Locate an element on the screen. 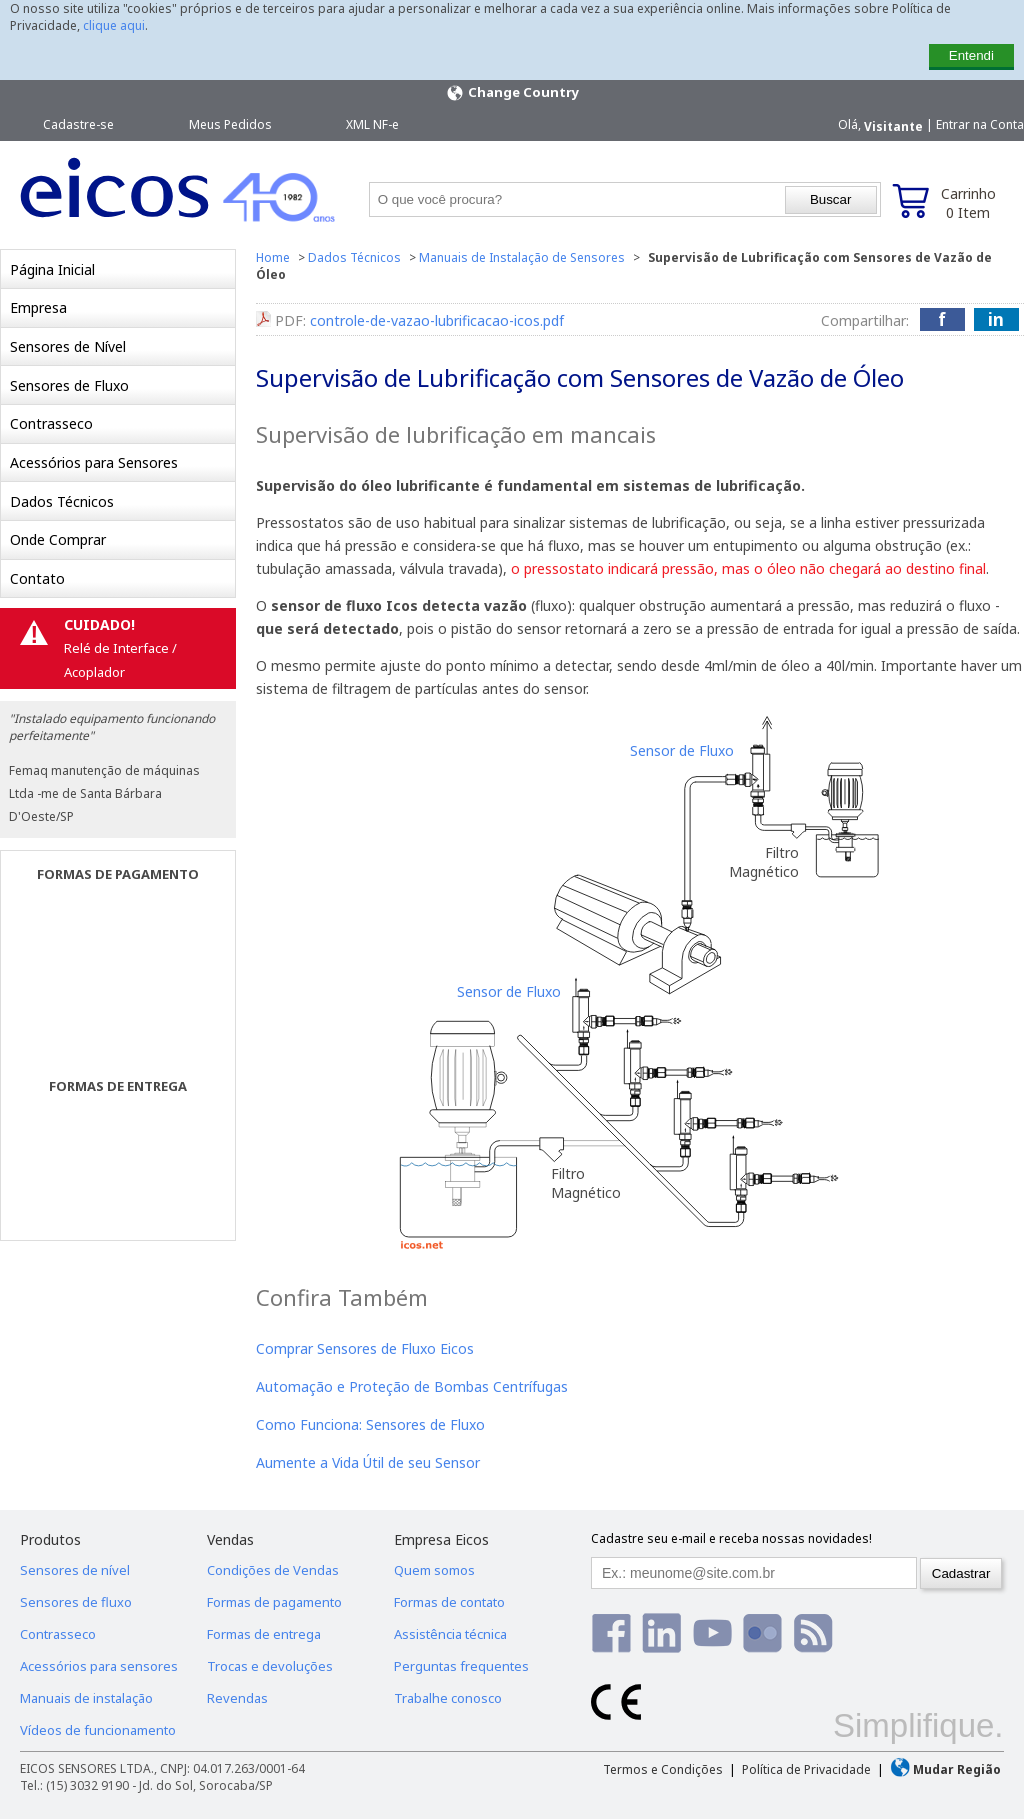  Acessórios para Sensores is located at coordinates (94, 462).